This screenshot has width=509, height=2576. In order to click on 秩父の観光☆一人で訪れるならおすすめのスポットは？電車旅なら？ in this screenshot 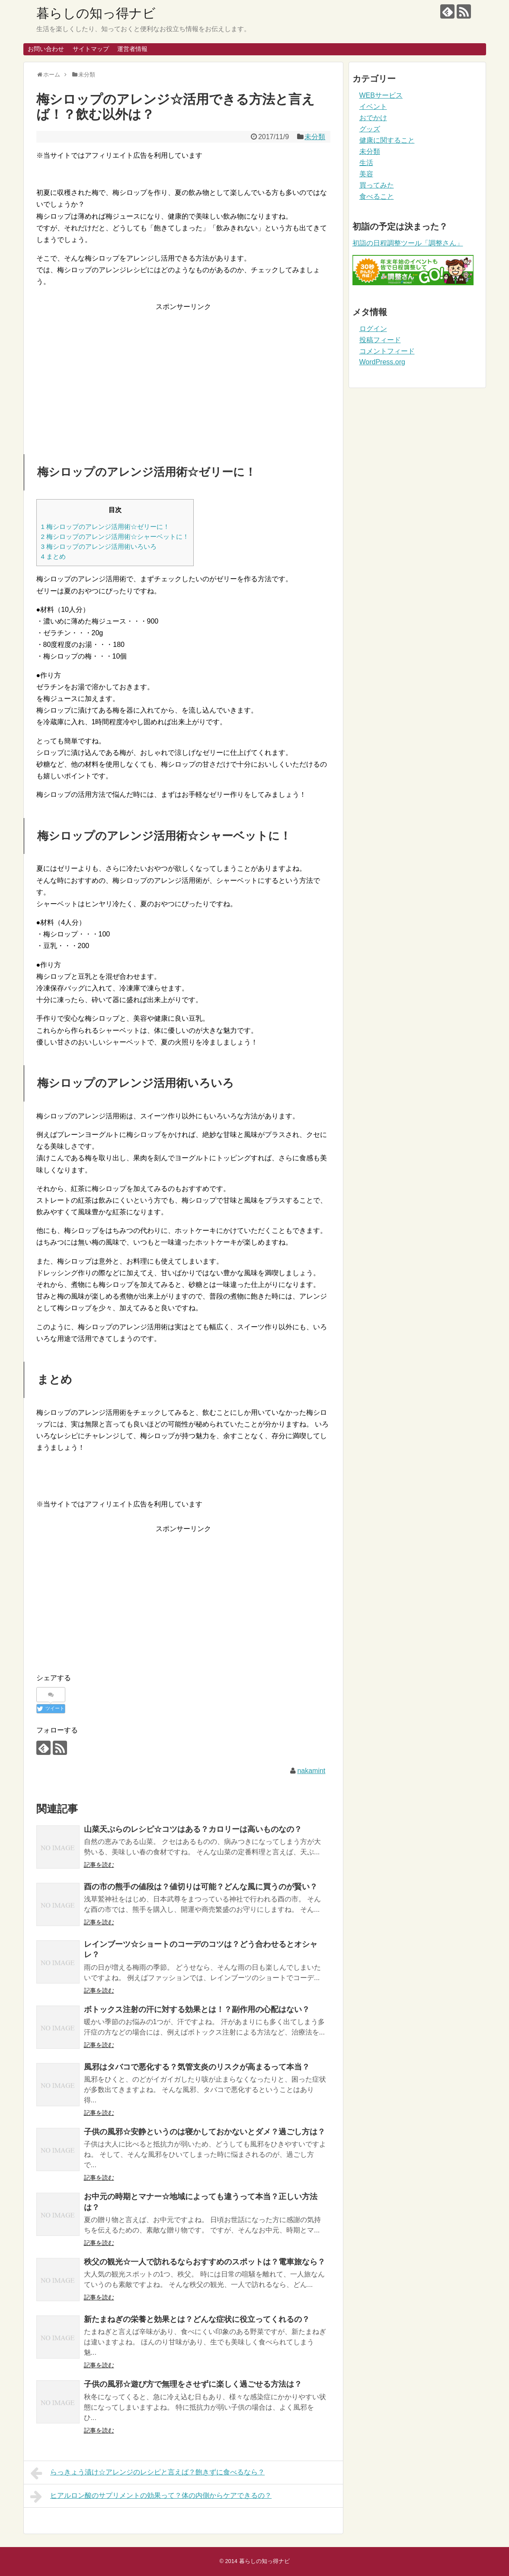, I will do `click(204, 2262)`.